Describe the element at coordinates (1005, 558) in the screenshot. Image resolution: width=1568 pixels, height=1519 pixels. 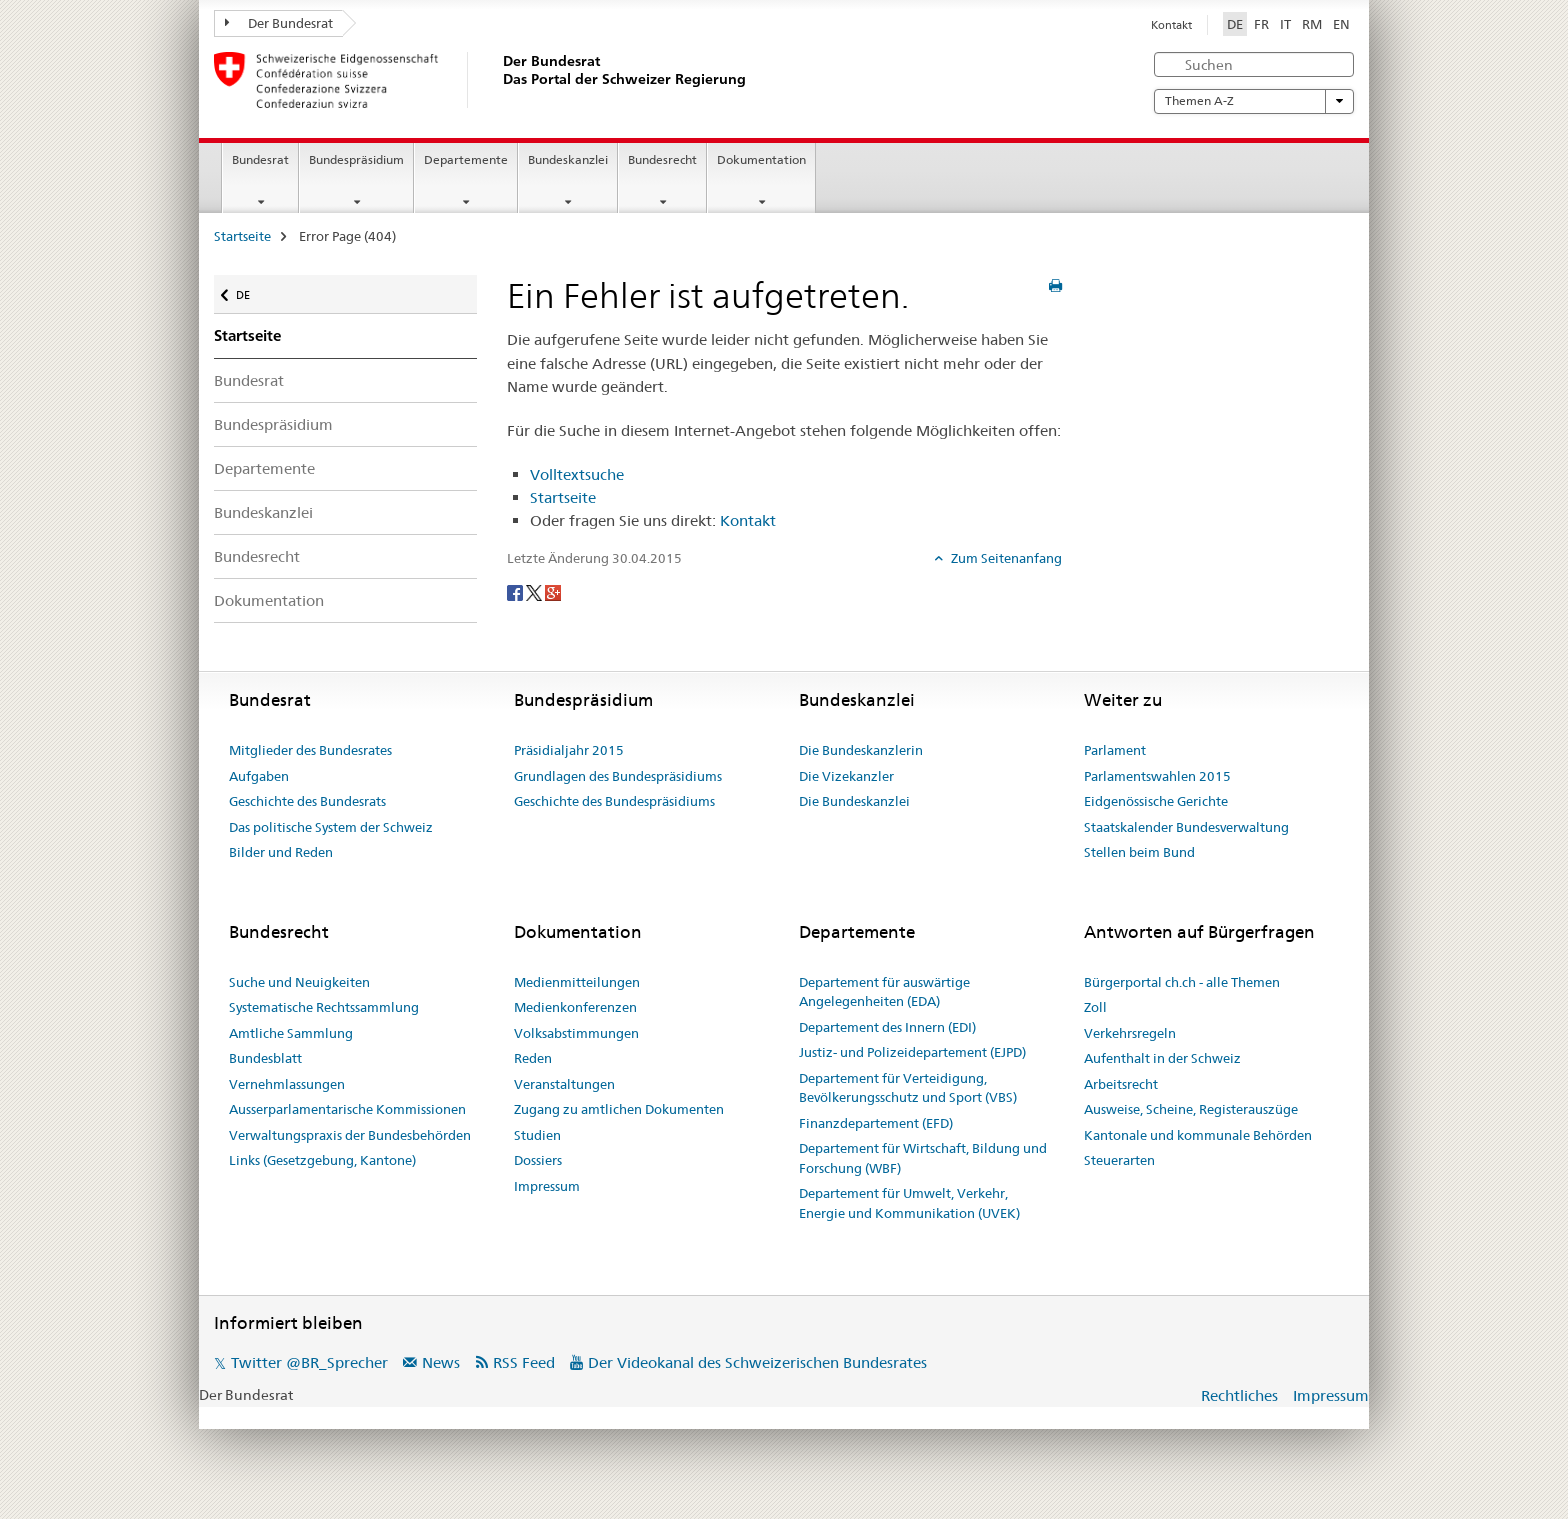
I see `Zum Seitenanfang` at that location.